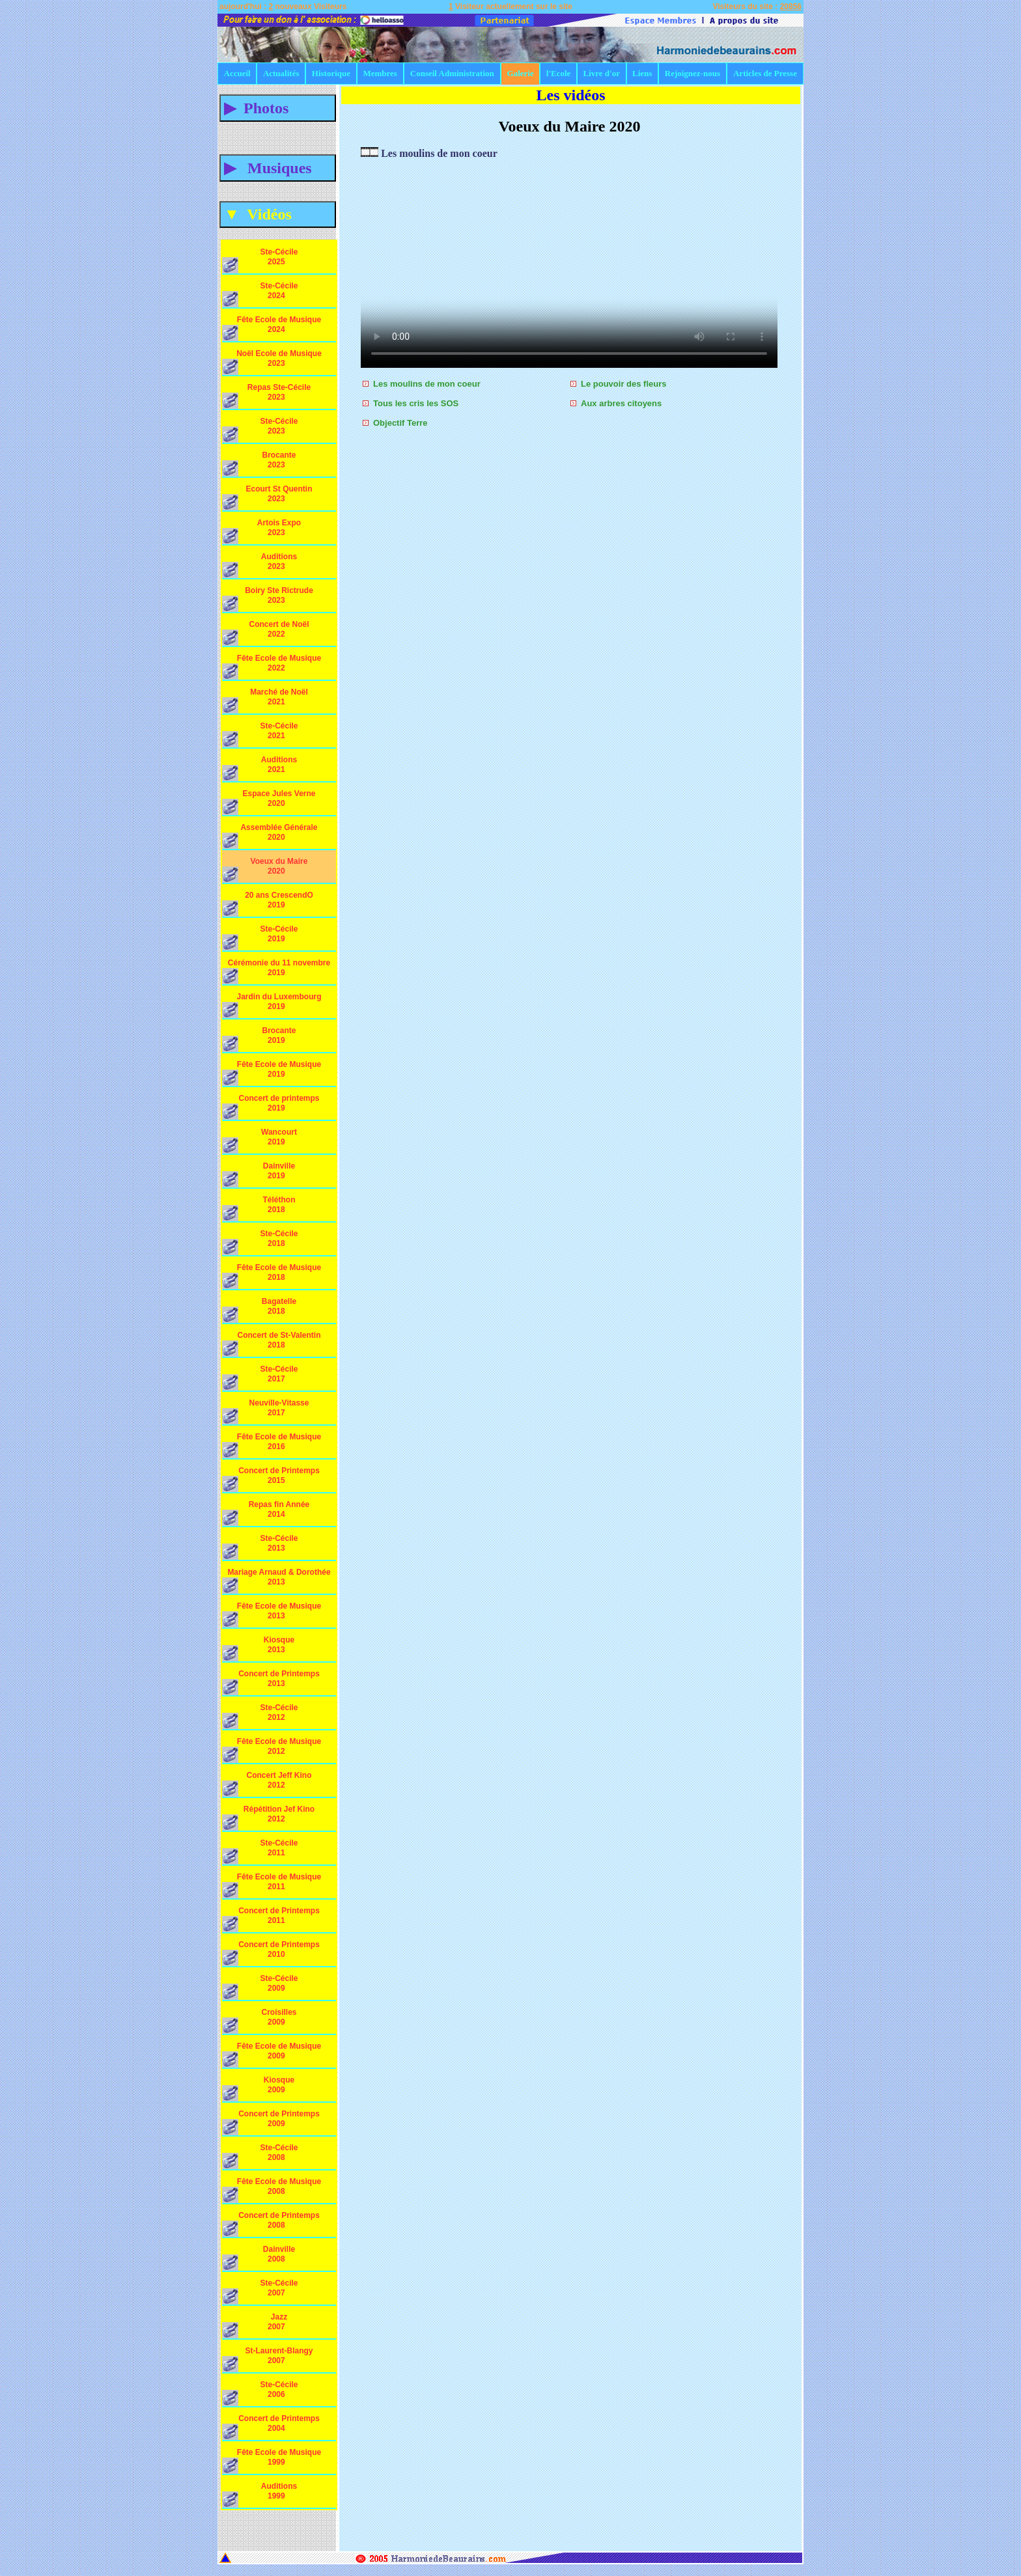 The height and width of the screenshot is (2576, 1021). I want to click on Concert de Printemps 2004, so click(271, 2427).